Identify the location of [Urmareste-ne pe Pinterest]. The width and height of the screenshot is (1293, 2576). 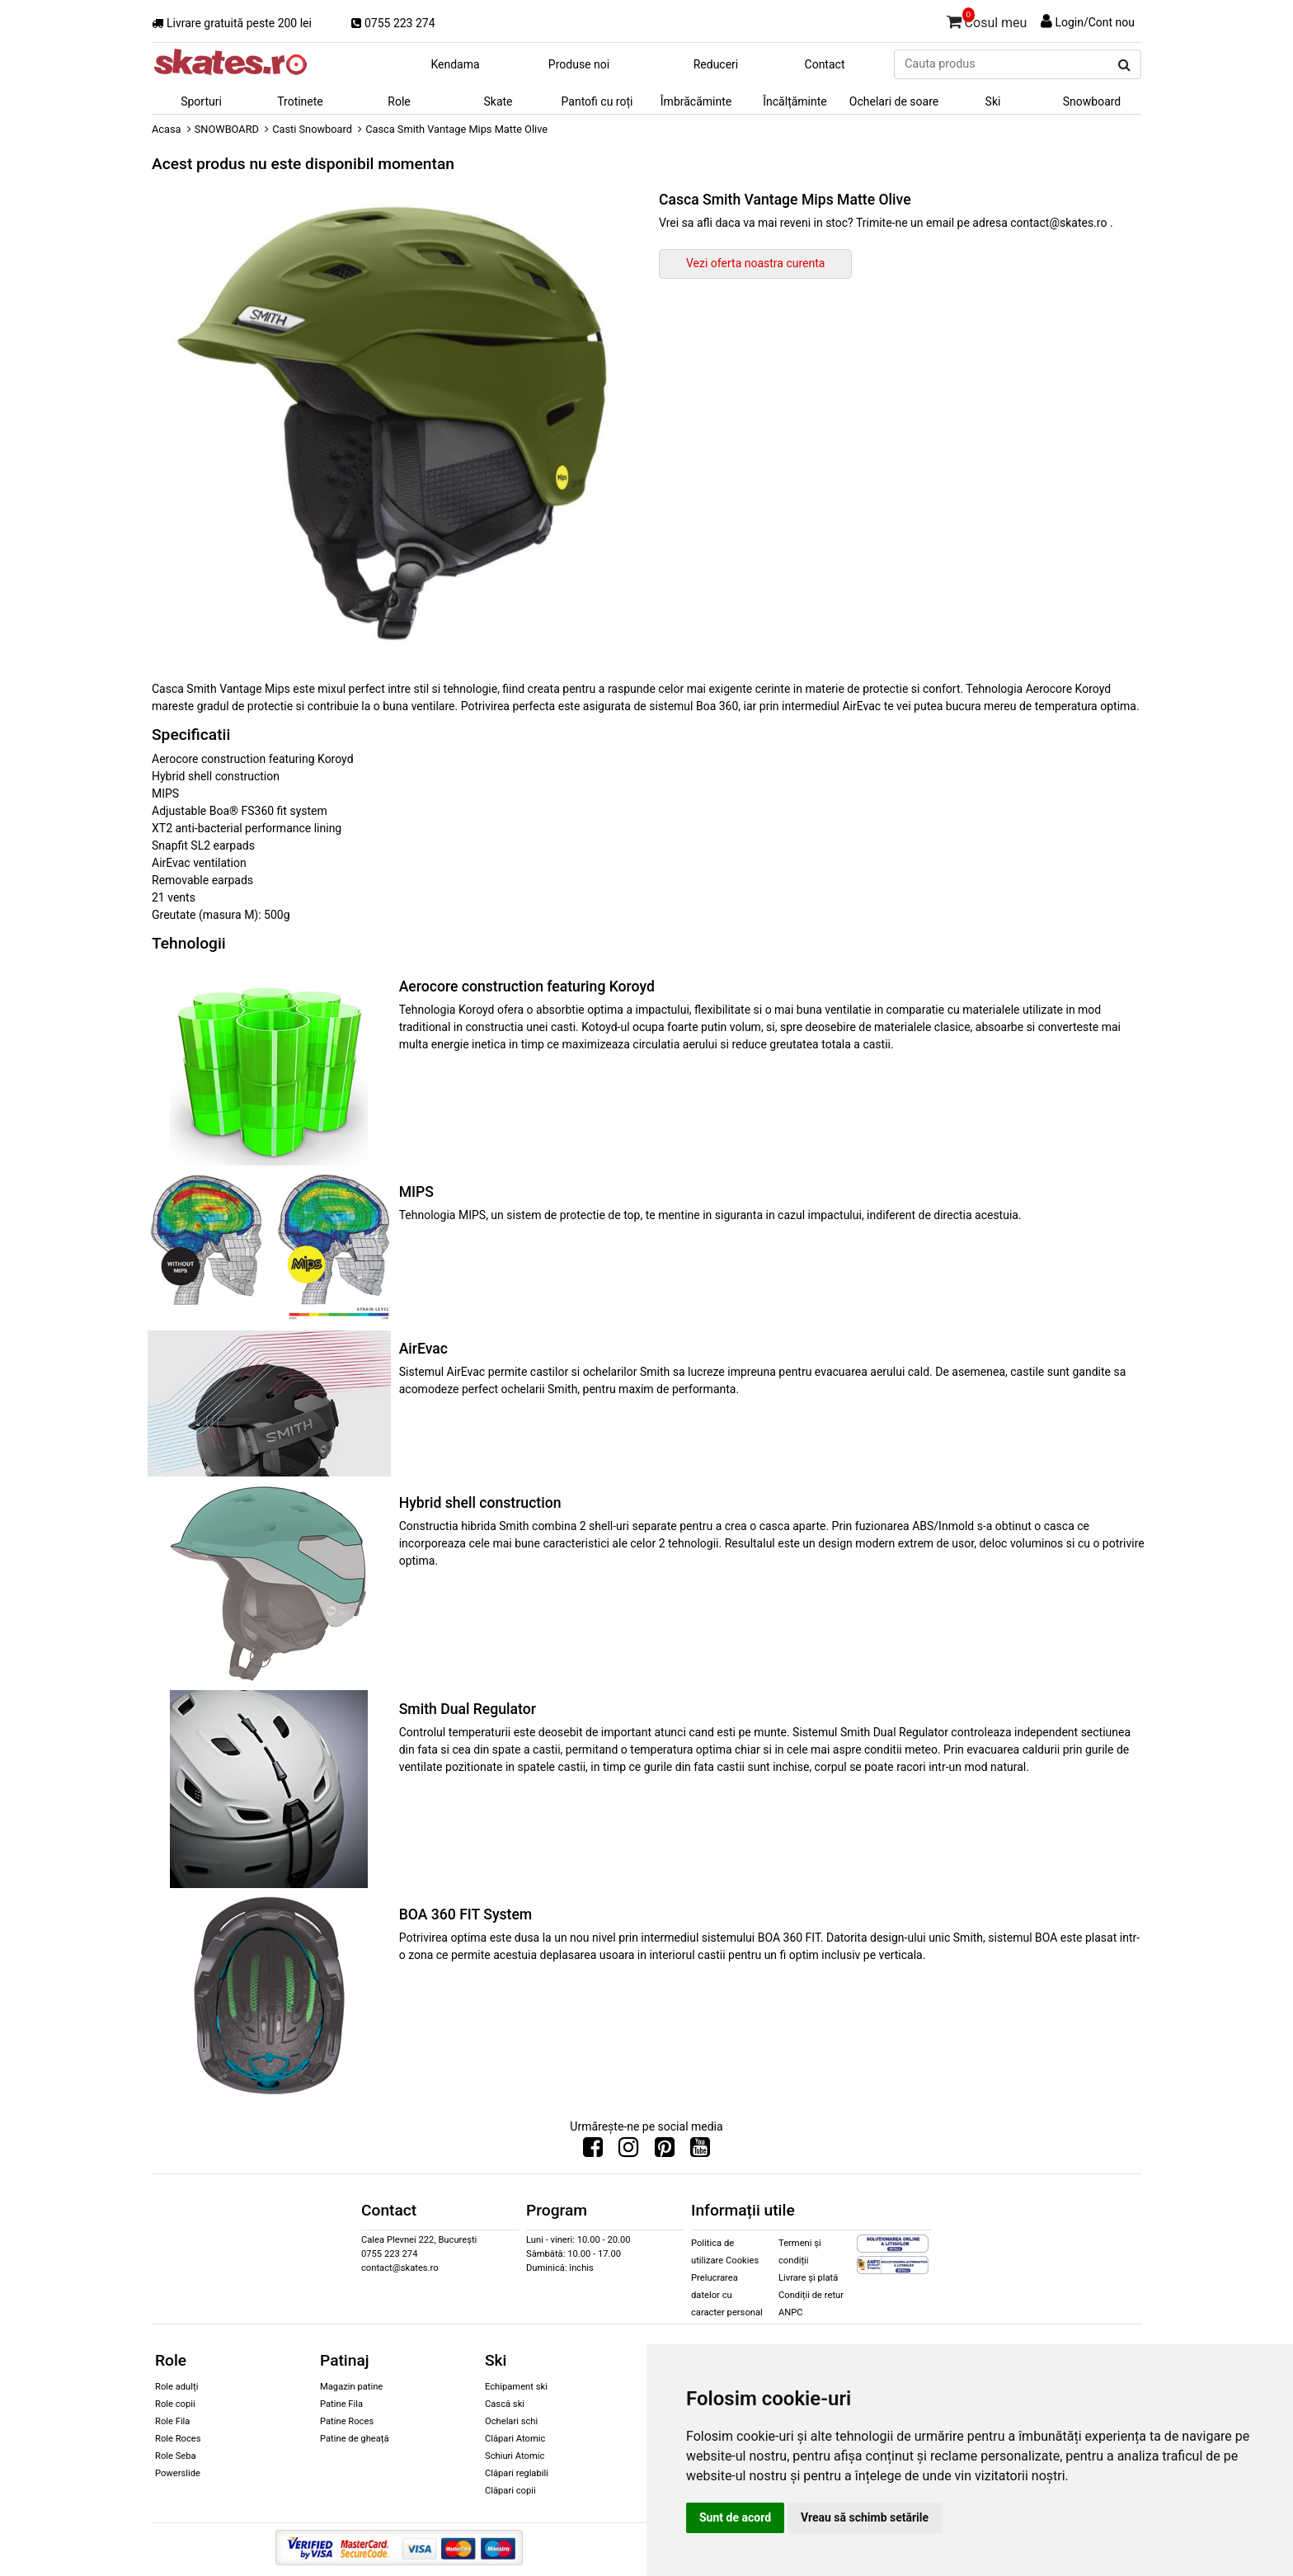
(664, 2151).